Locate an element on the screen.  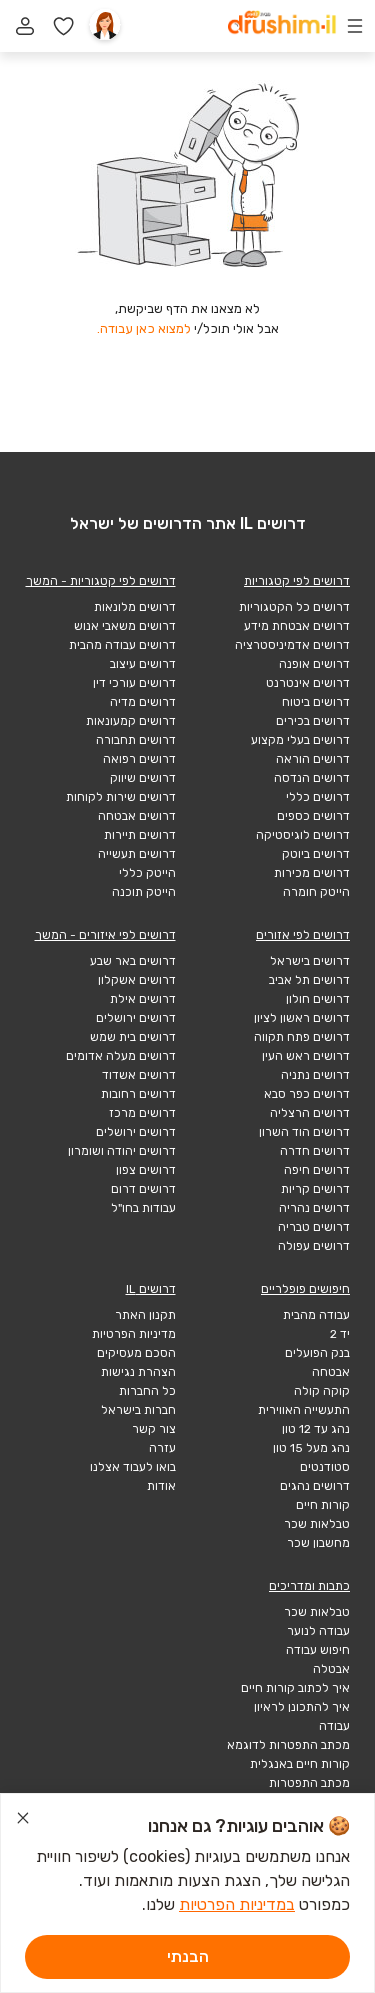
דרושים אשקלון is located at coordinates (137, 980).